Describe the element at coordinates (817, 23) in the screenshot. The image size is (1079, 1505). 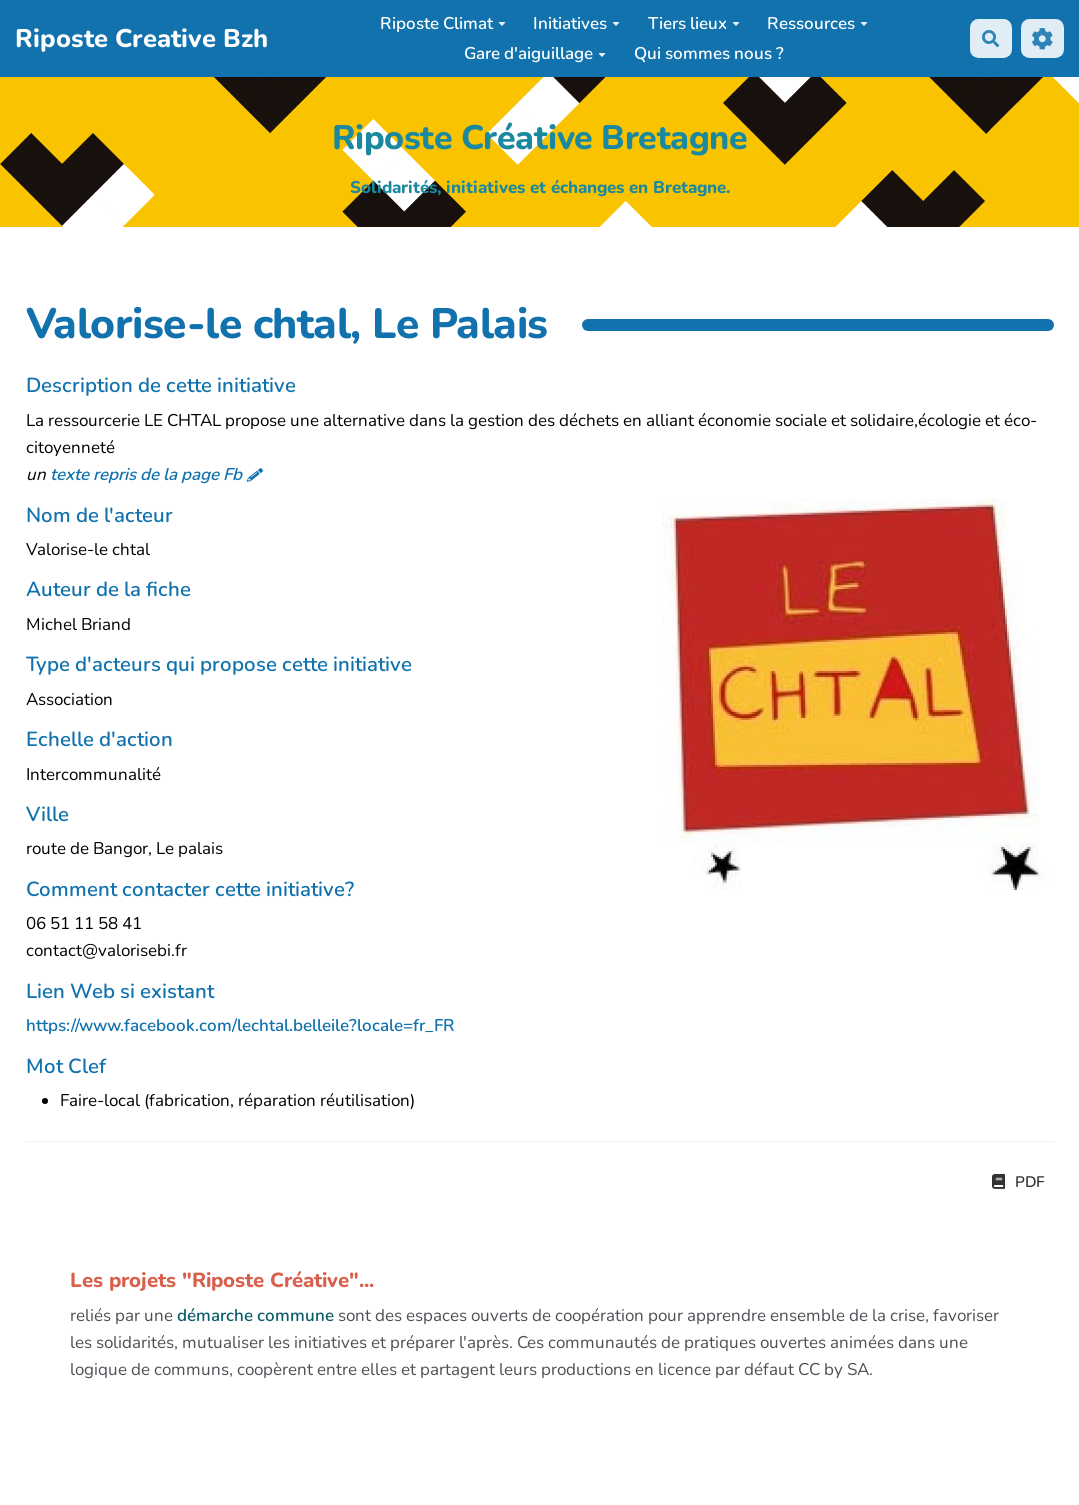
I see `Ressources` at that location.